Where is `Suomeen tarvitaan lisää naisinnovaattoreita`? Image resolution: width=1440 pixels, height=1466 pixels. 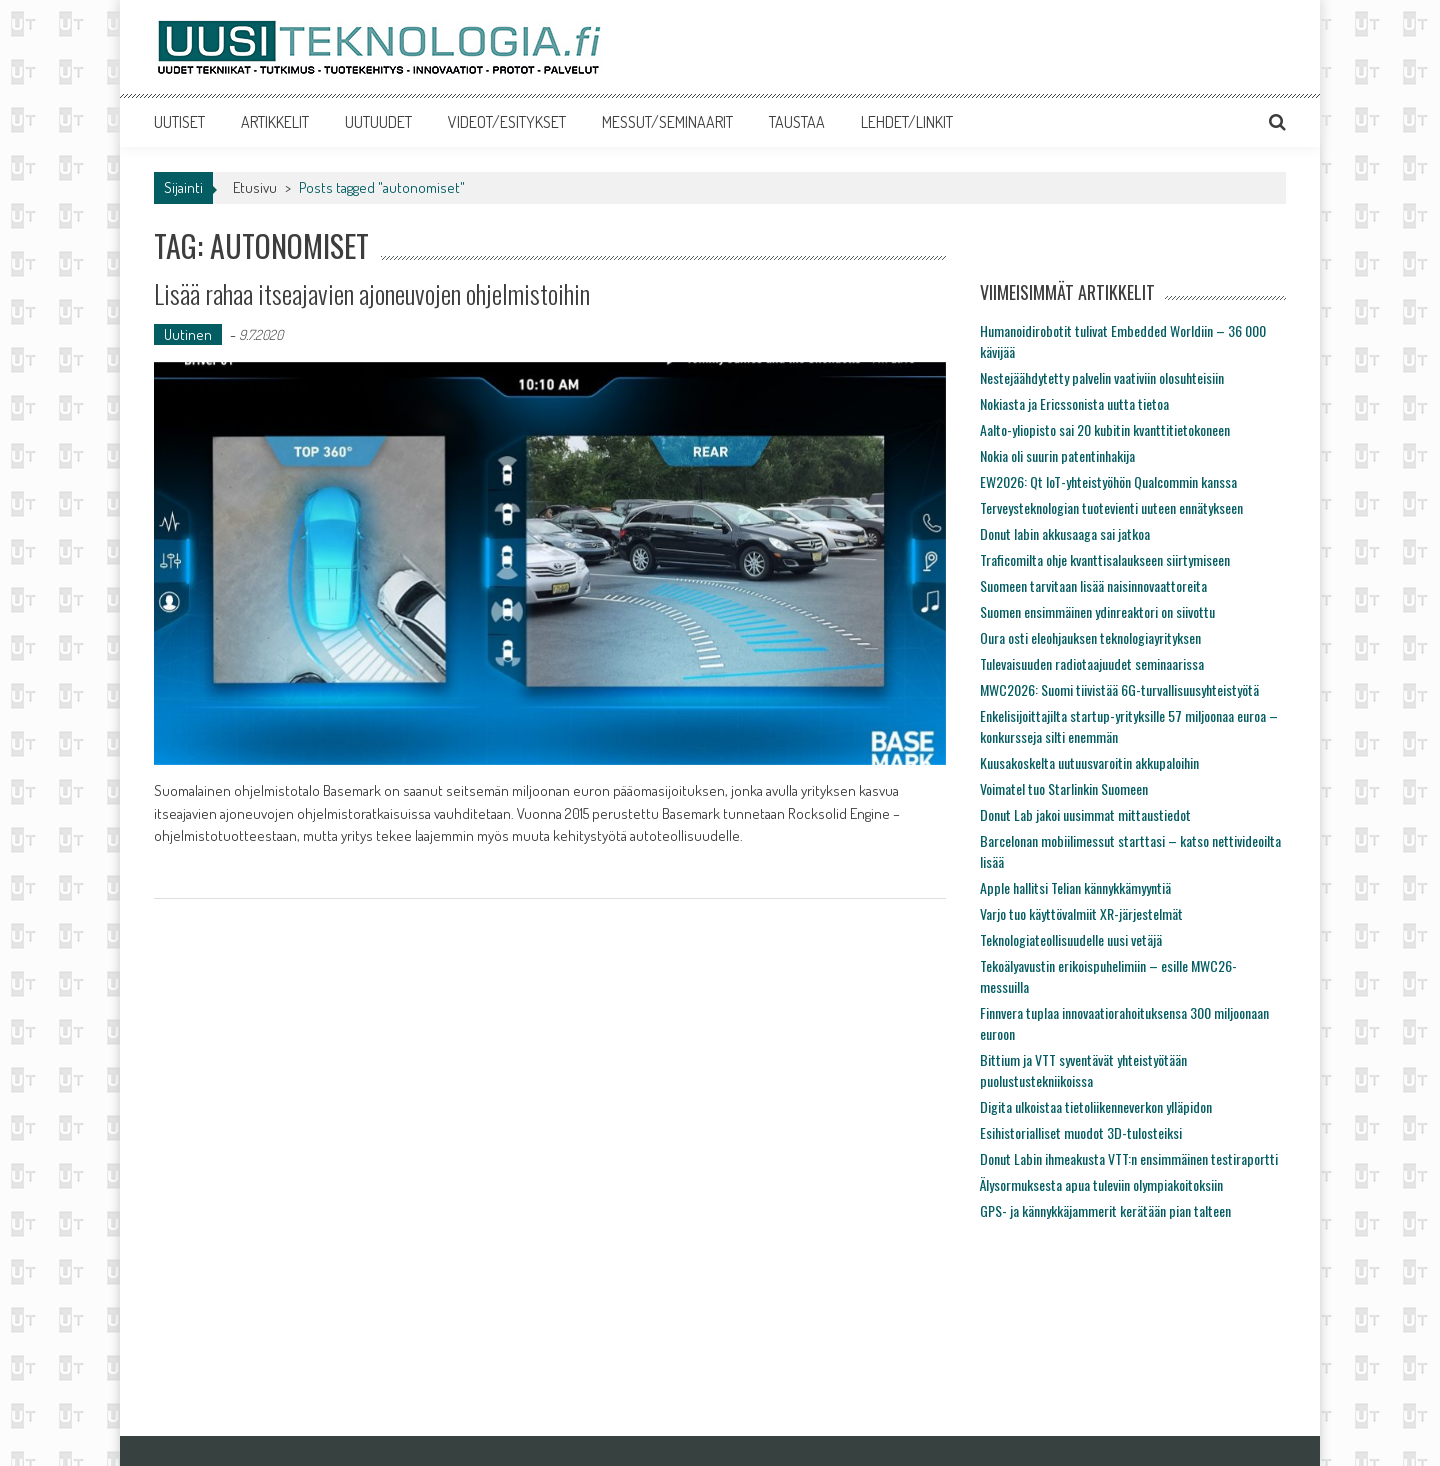
Suomeen tarvitaan lisää naisinnovaattoreita is located at coordinates (1093, 585).